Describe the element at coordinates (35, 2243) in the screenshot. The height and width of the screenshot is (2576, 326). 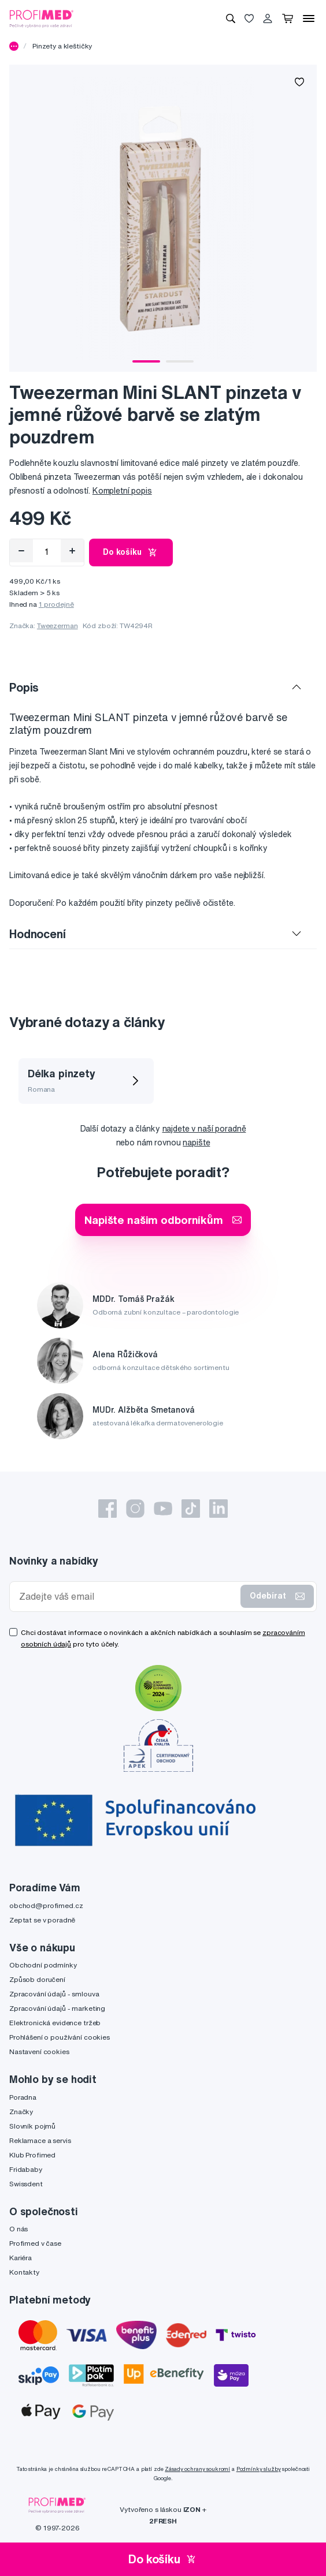
I see `Profimed v čase` at that location.